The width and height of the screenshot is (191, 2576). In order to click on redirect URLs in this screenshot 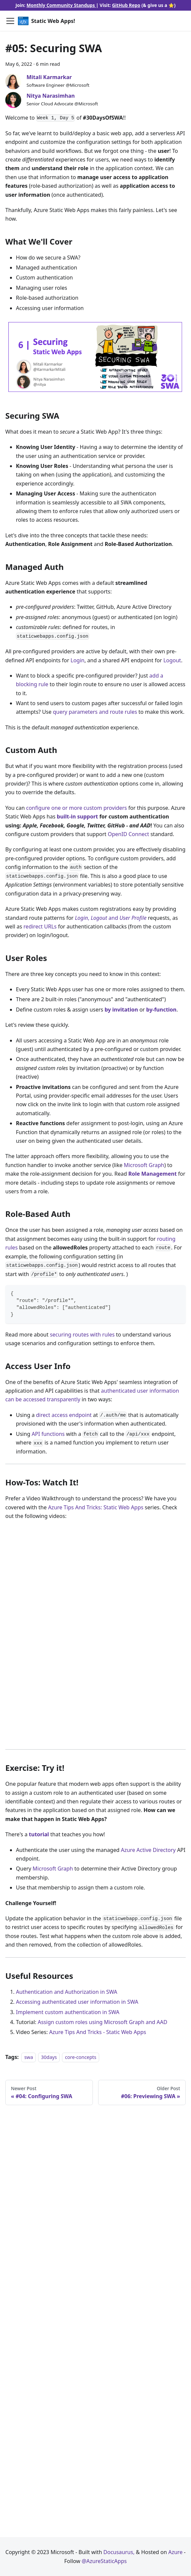, I will do `click(40, 926)`.